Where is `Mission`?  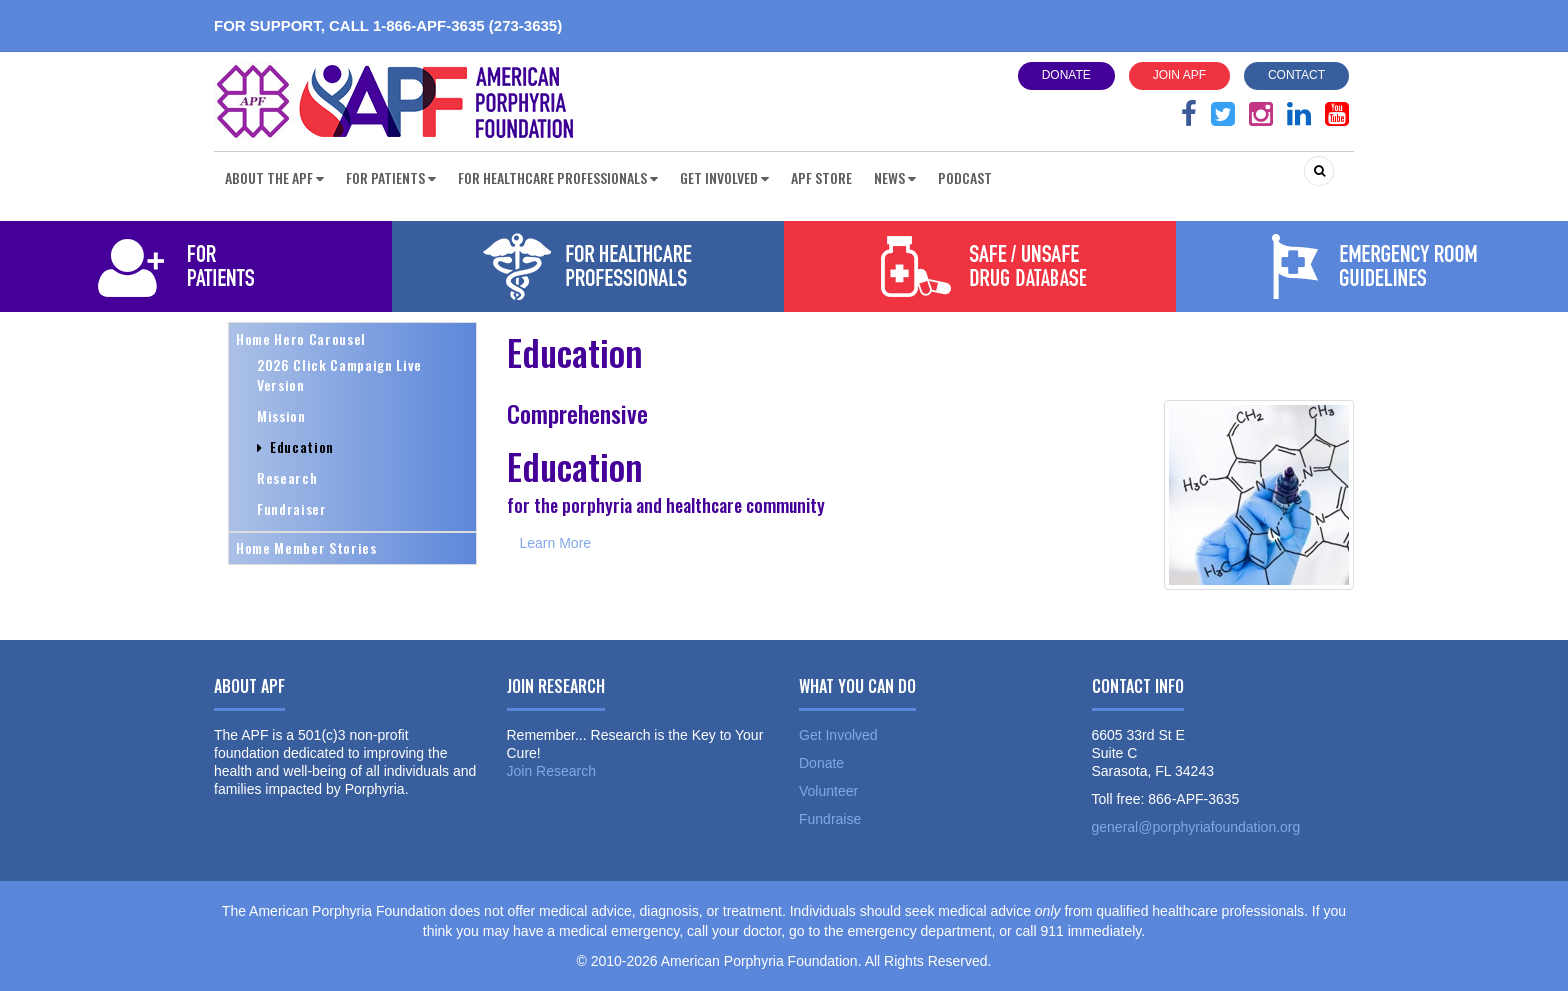
Mission is located at coordinates (281, 415).